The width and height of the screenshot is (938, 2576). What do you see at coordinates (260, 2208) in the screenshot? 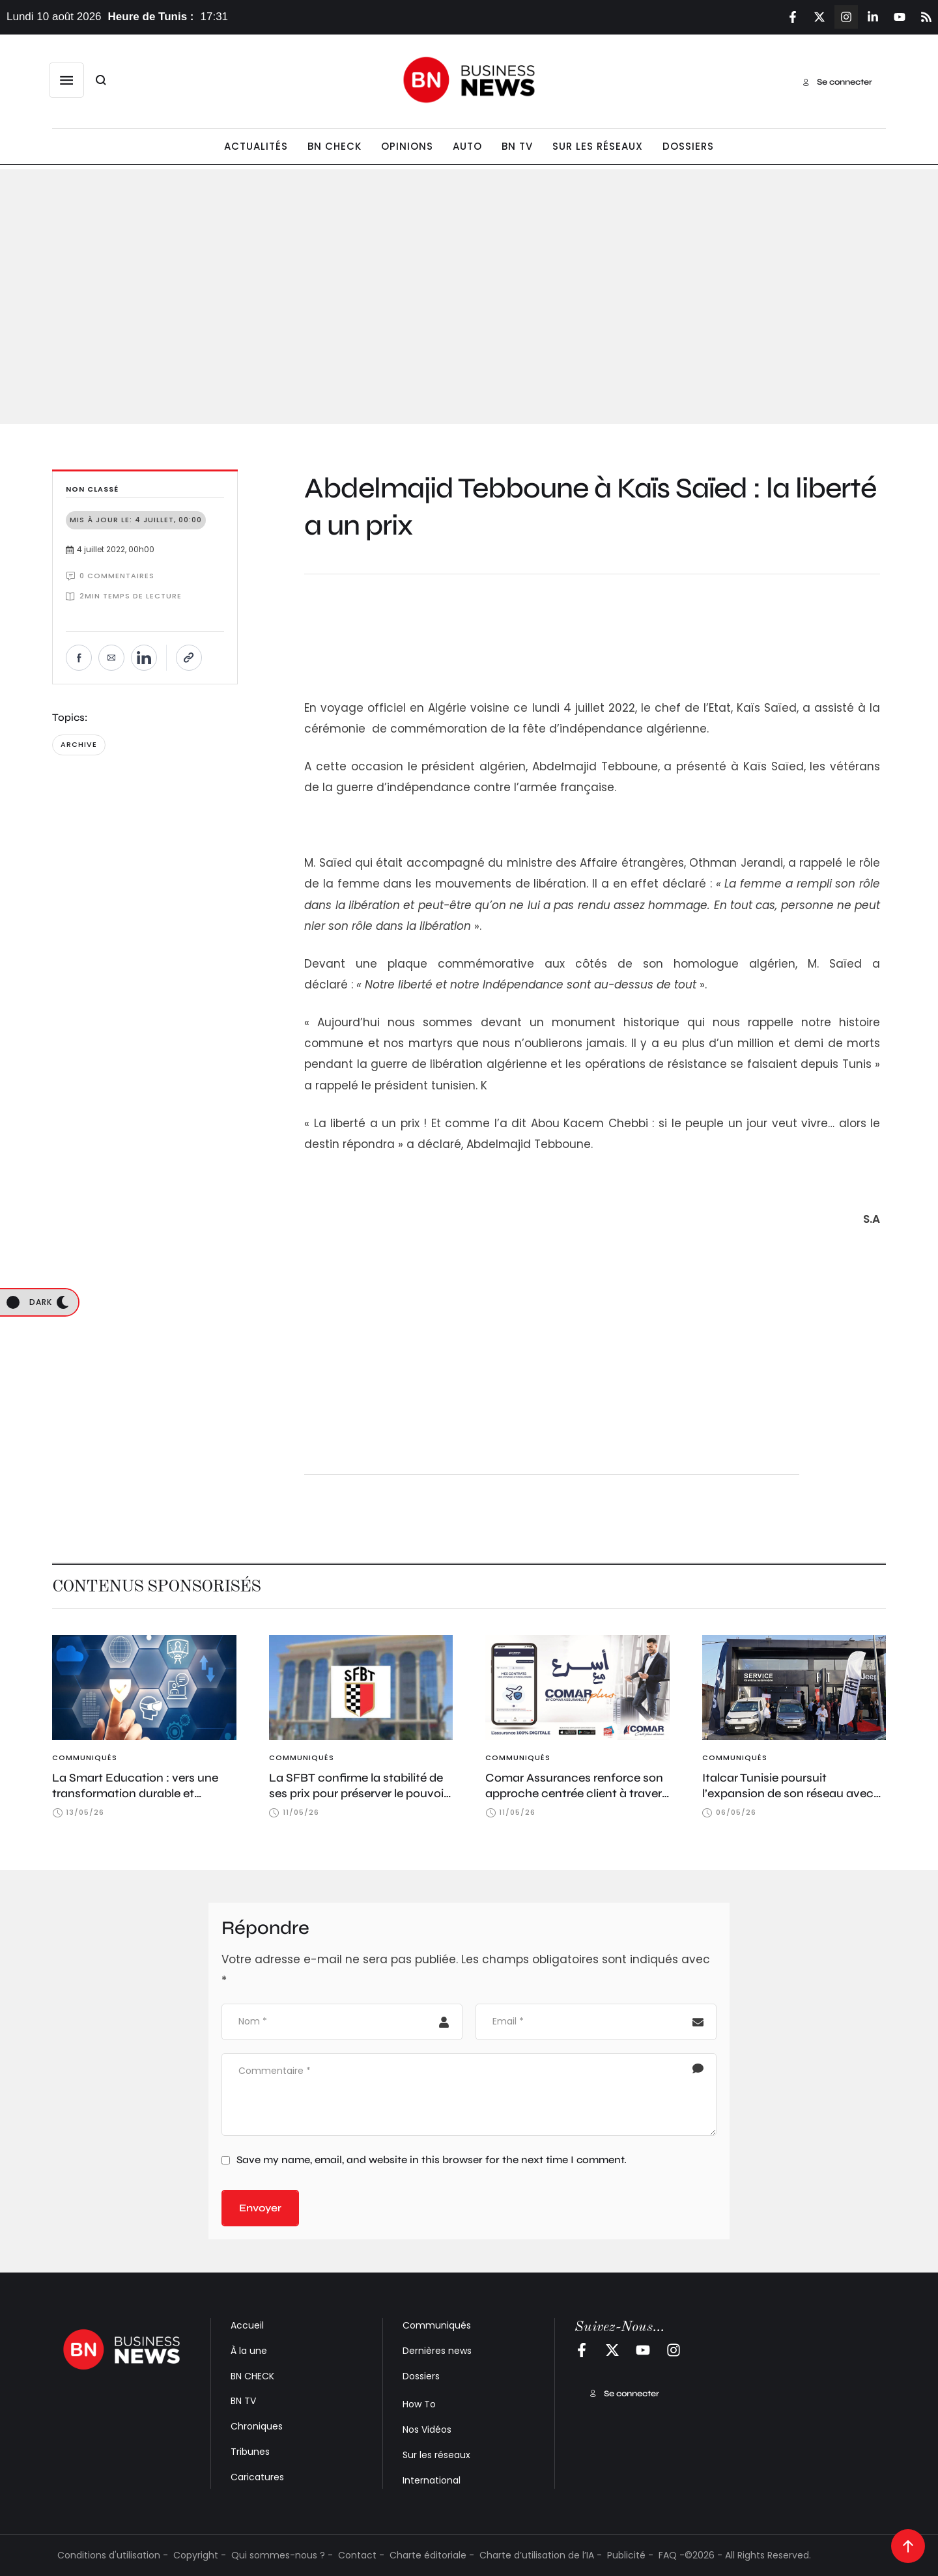
I see `Envoyer` at bounding box center [260, 2208].